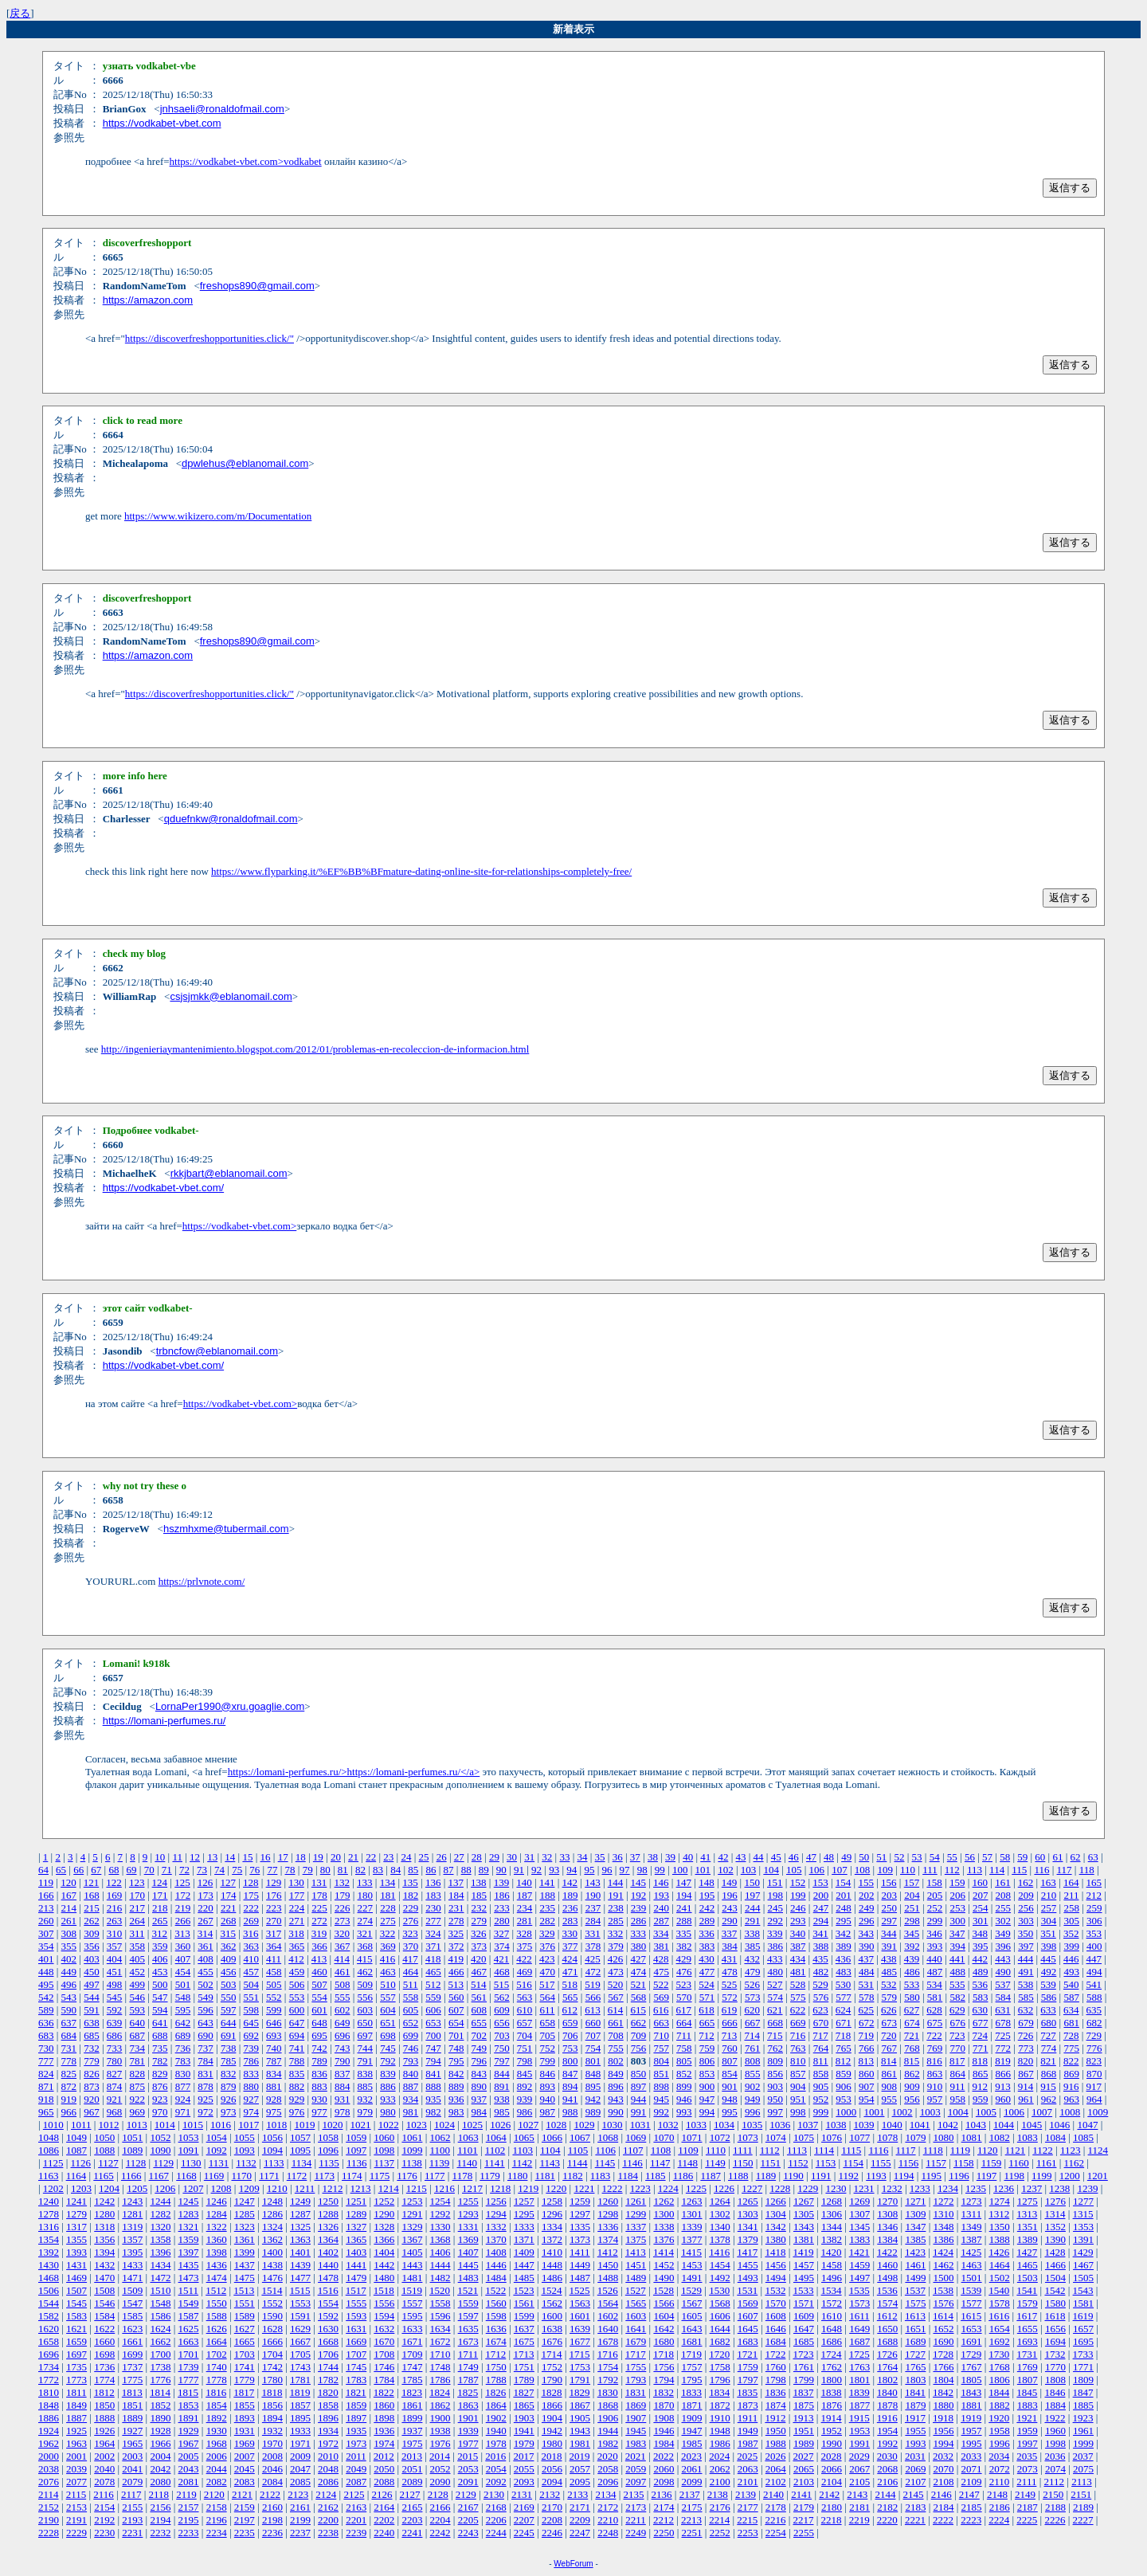 This screenshot has width=1147, height=2576. I want to click on 1131, so click(219, 2163).